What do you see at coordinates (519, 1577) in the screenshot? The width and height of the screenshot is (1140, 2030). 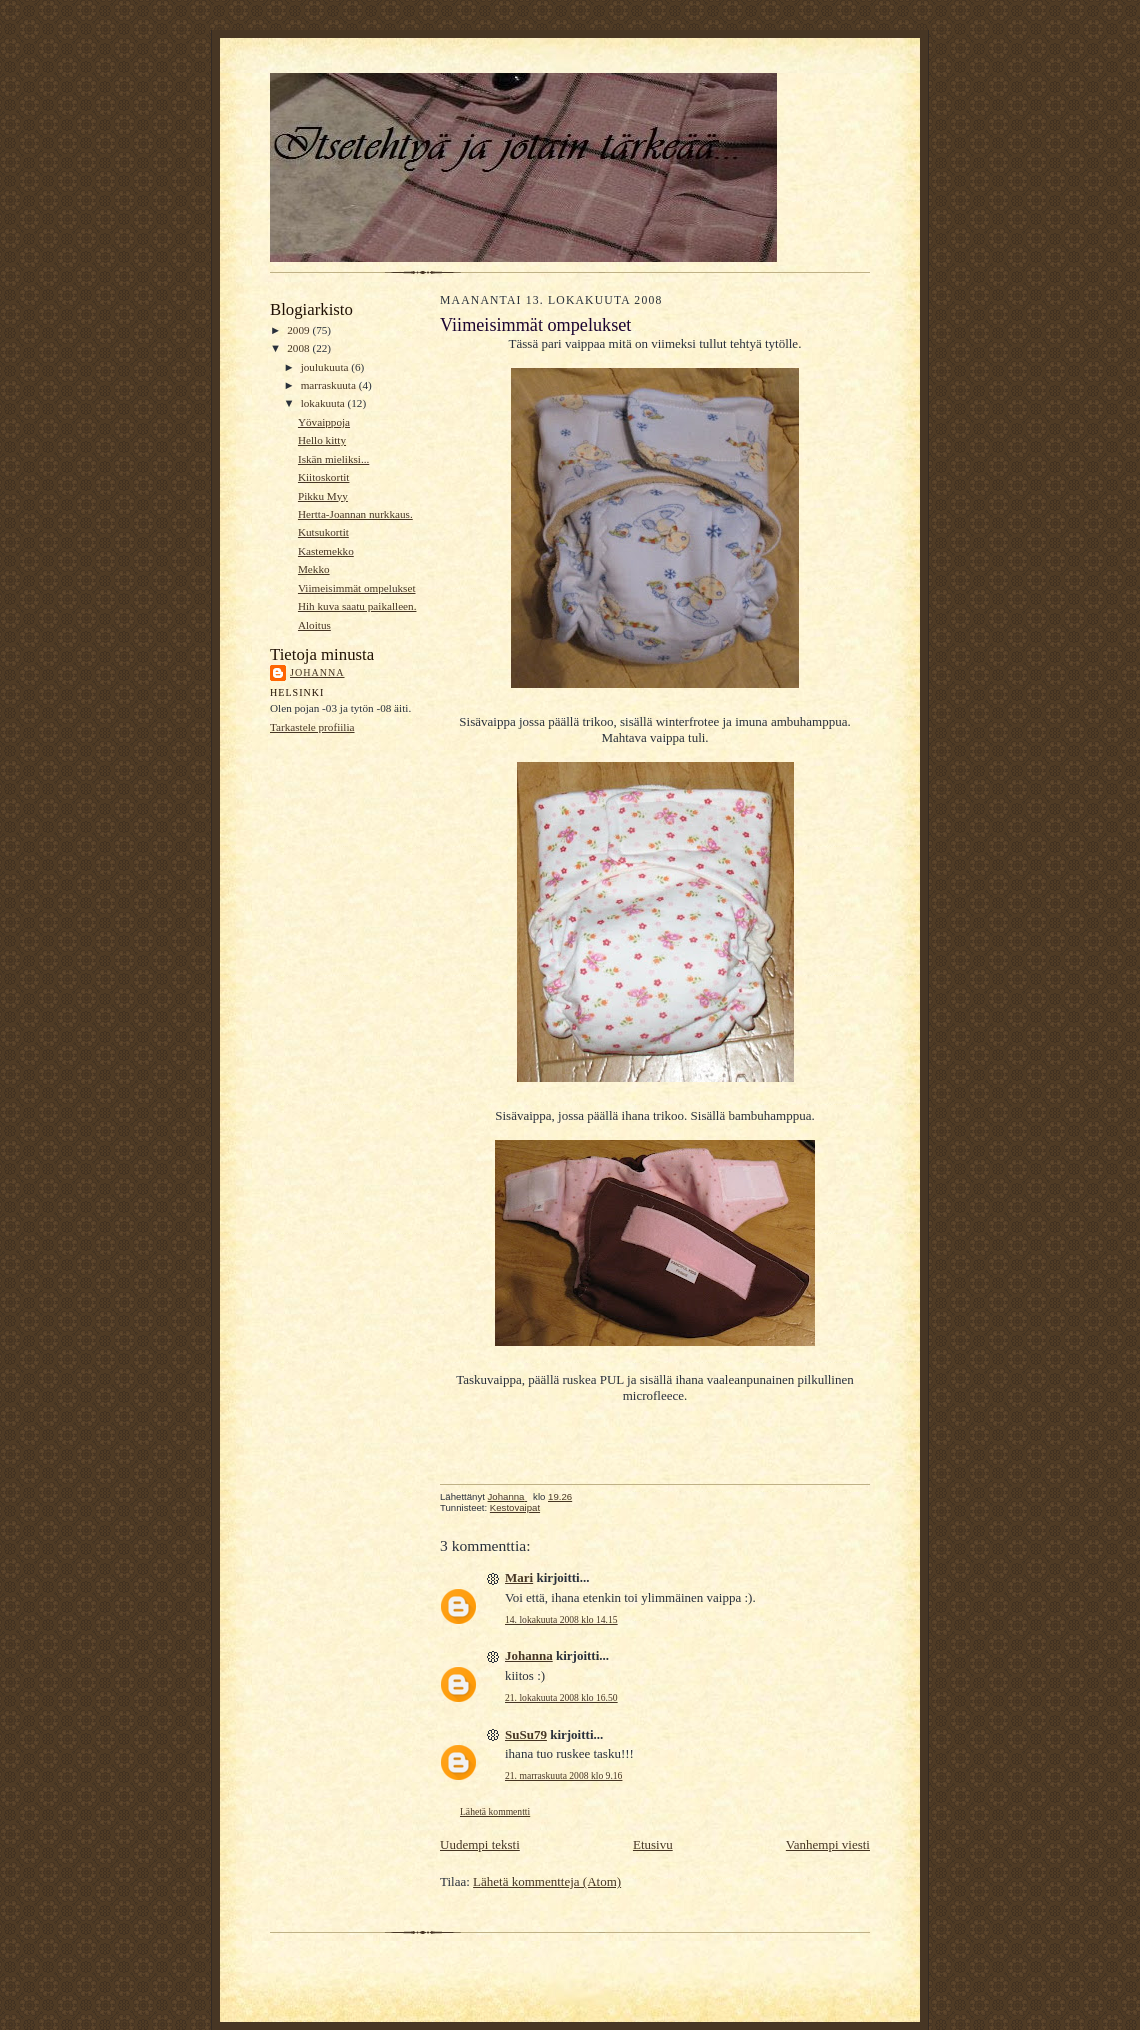 I see `Mari` at bounding box center [519, 1577].